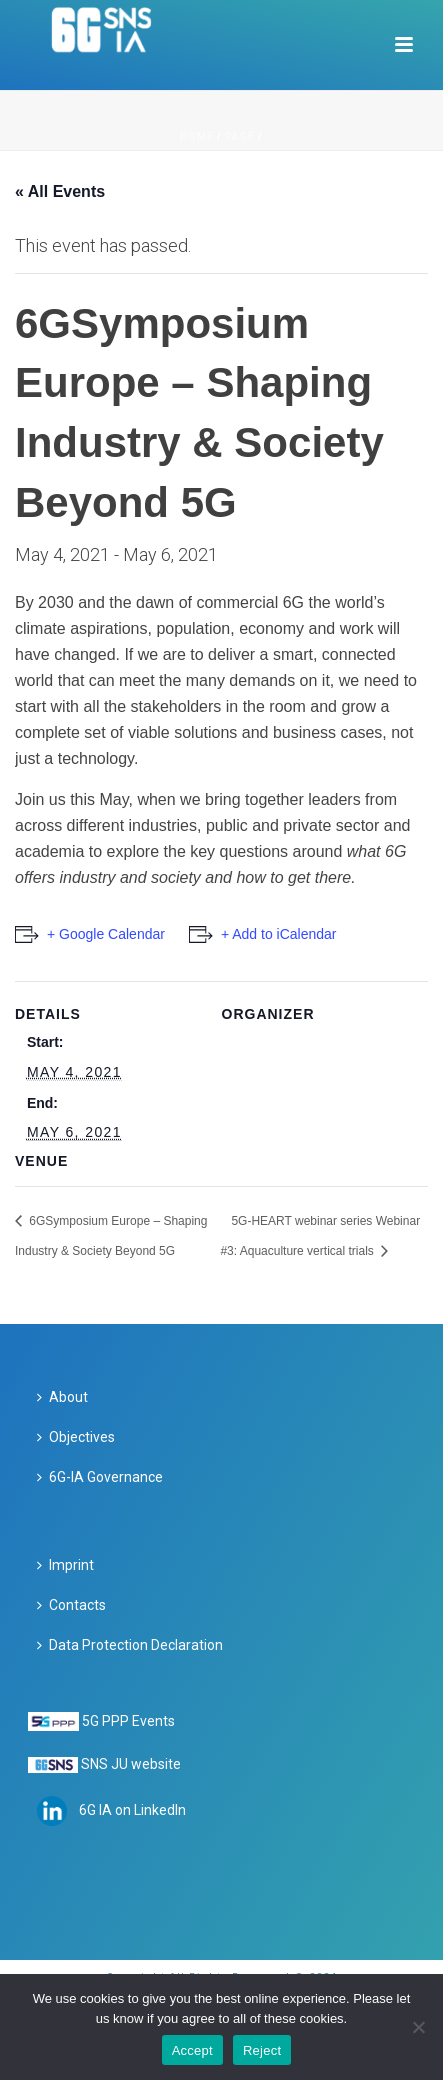  I want to click on Data Protection Declaration, so click(130, 1645).